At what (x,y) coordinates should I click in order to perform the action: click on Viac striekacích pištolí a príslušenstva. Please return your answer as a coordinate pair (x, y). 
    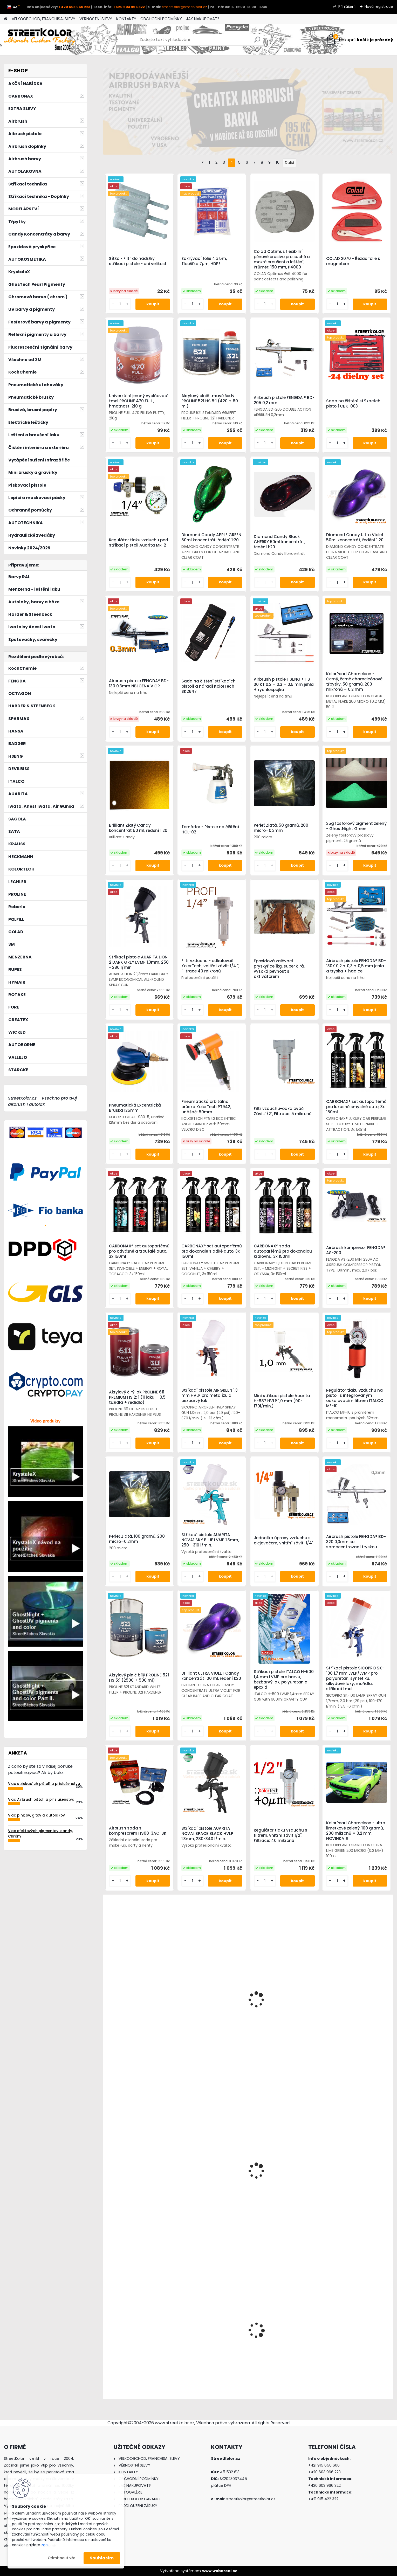
    Looking at the image, I should click on (44, 1783).